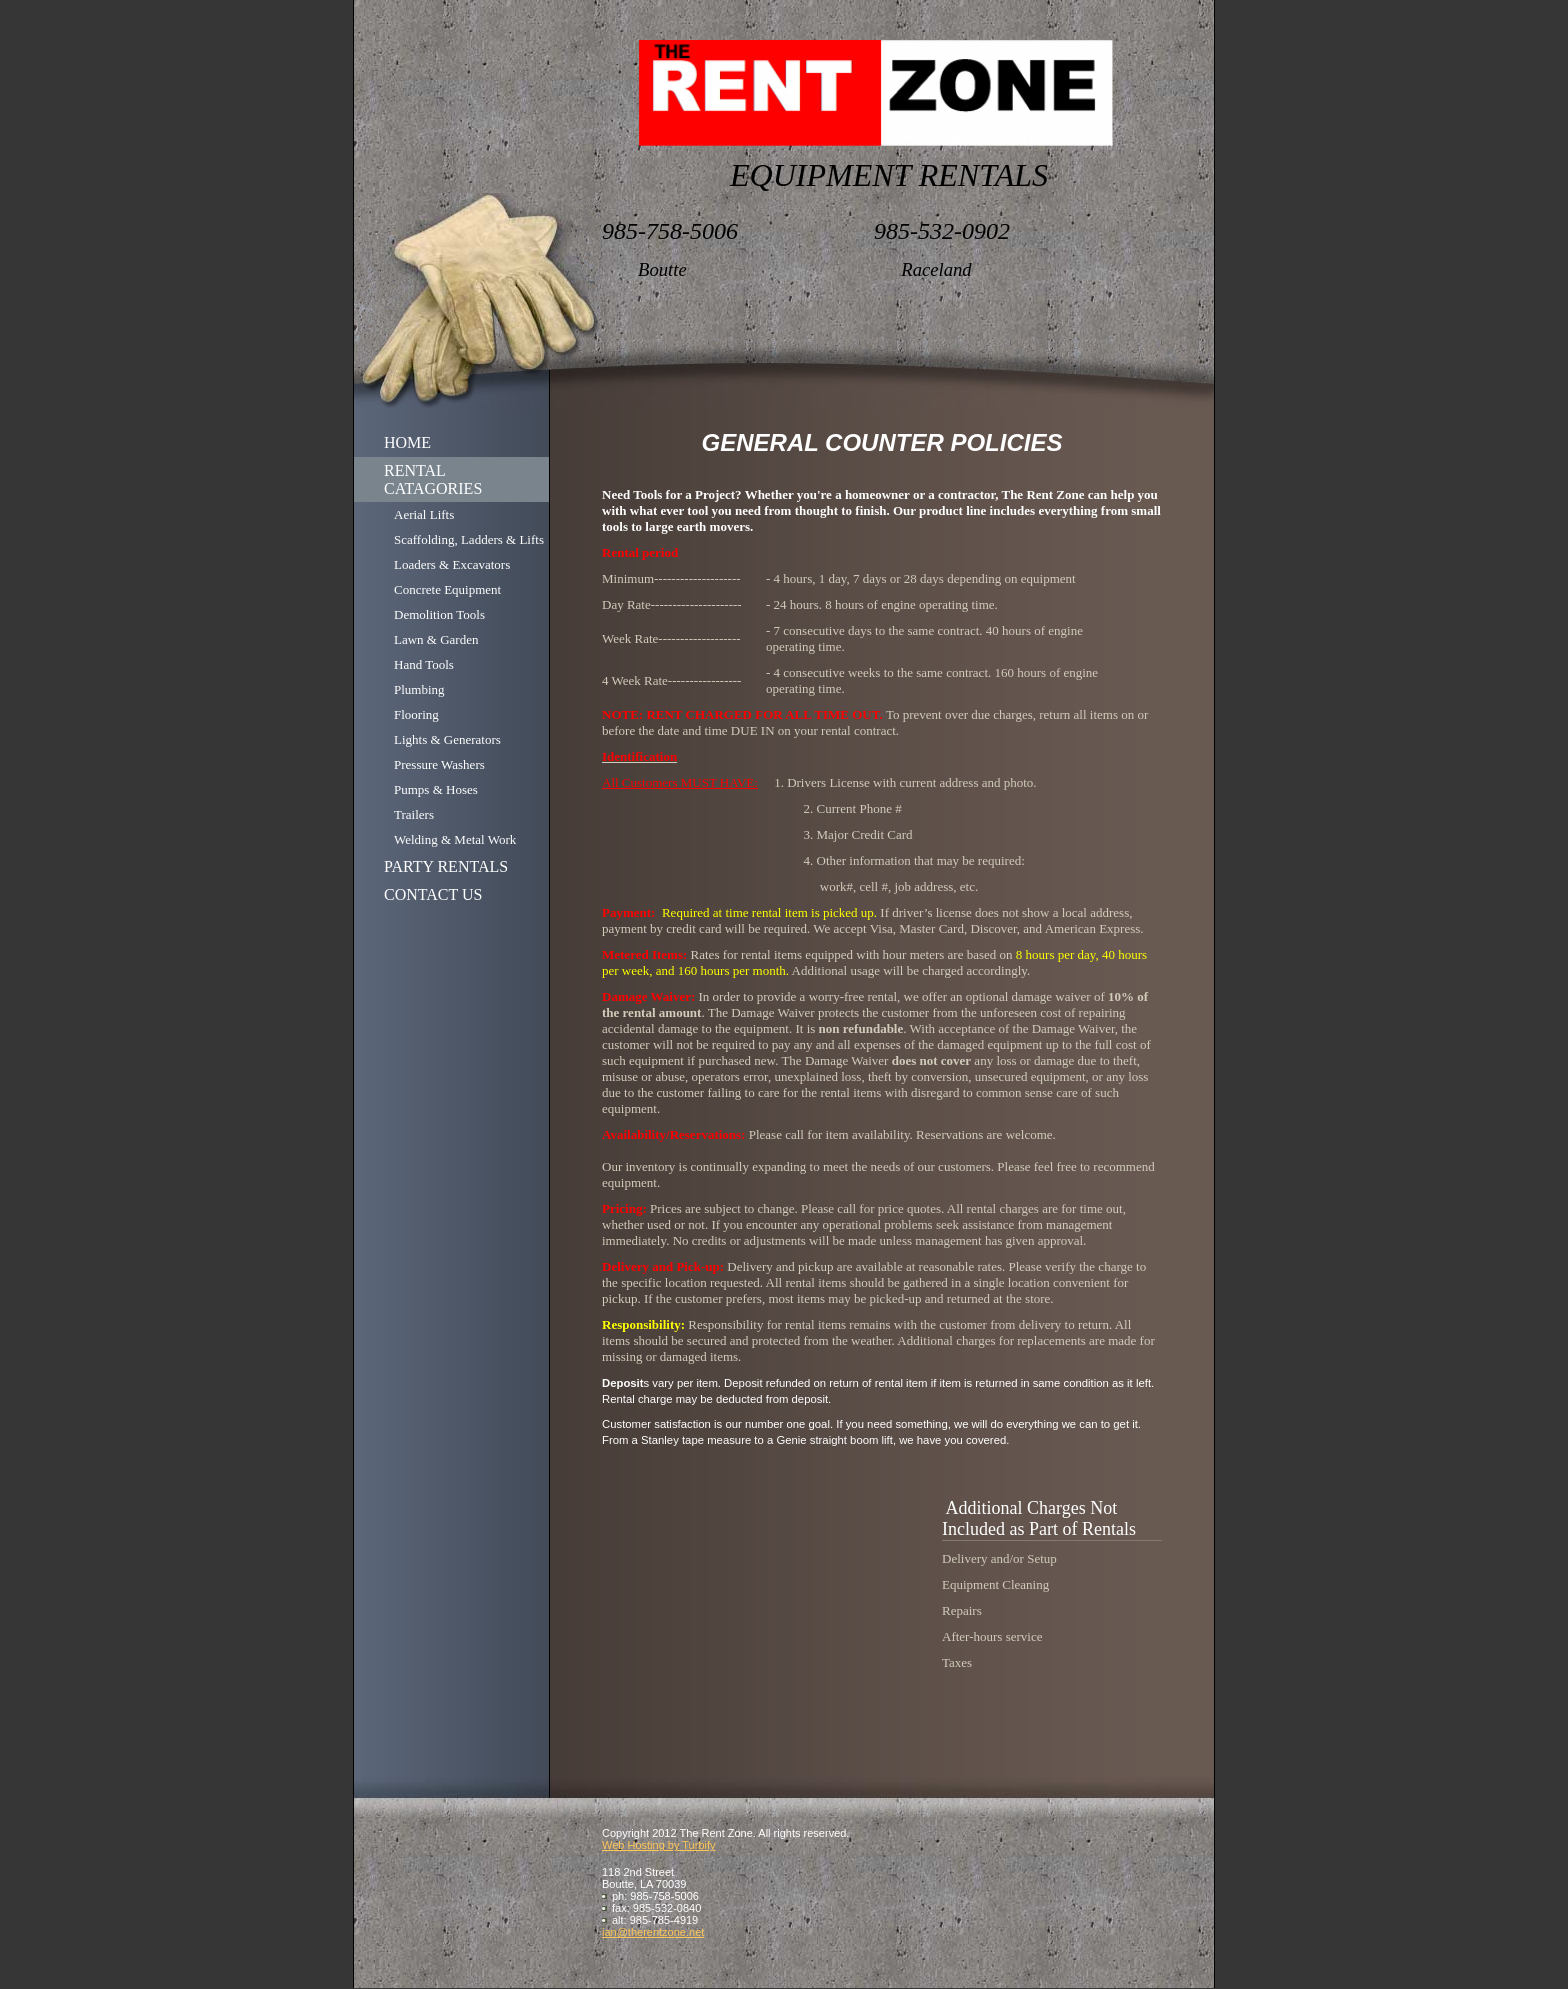  Describe the element at coordinates (433, 479) in the screenshot. I see `RENTAL CATAGORIES` at that location.